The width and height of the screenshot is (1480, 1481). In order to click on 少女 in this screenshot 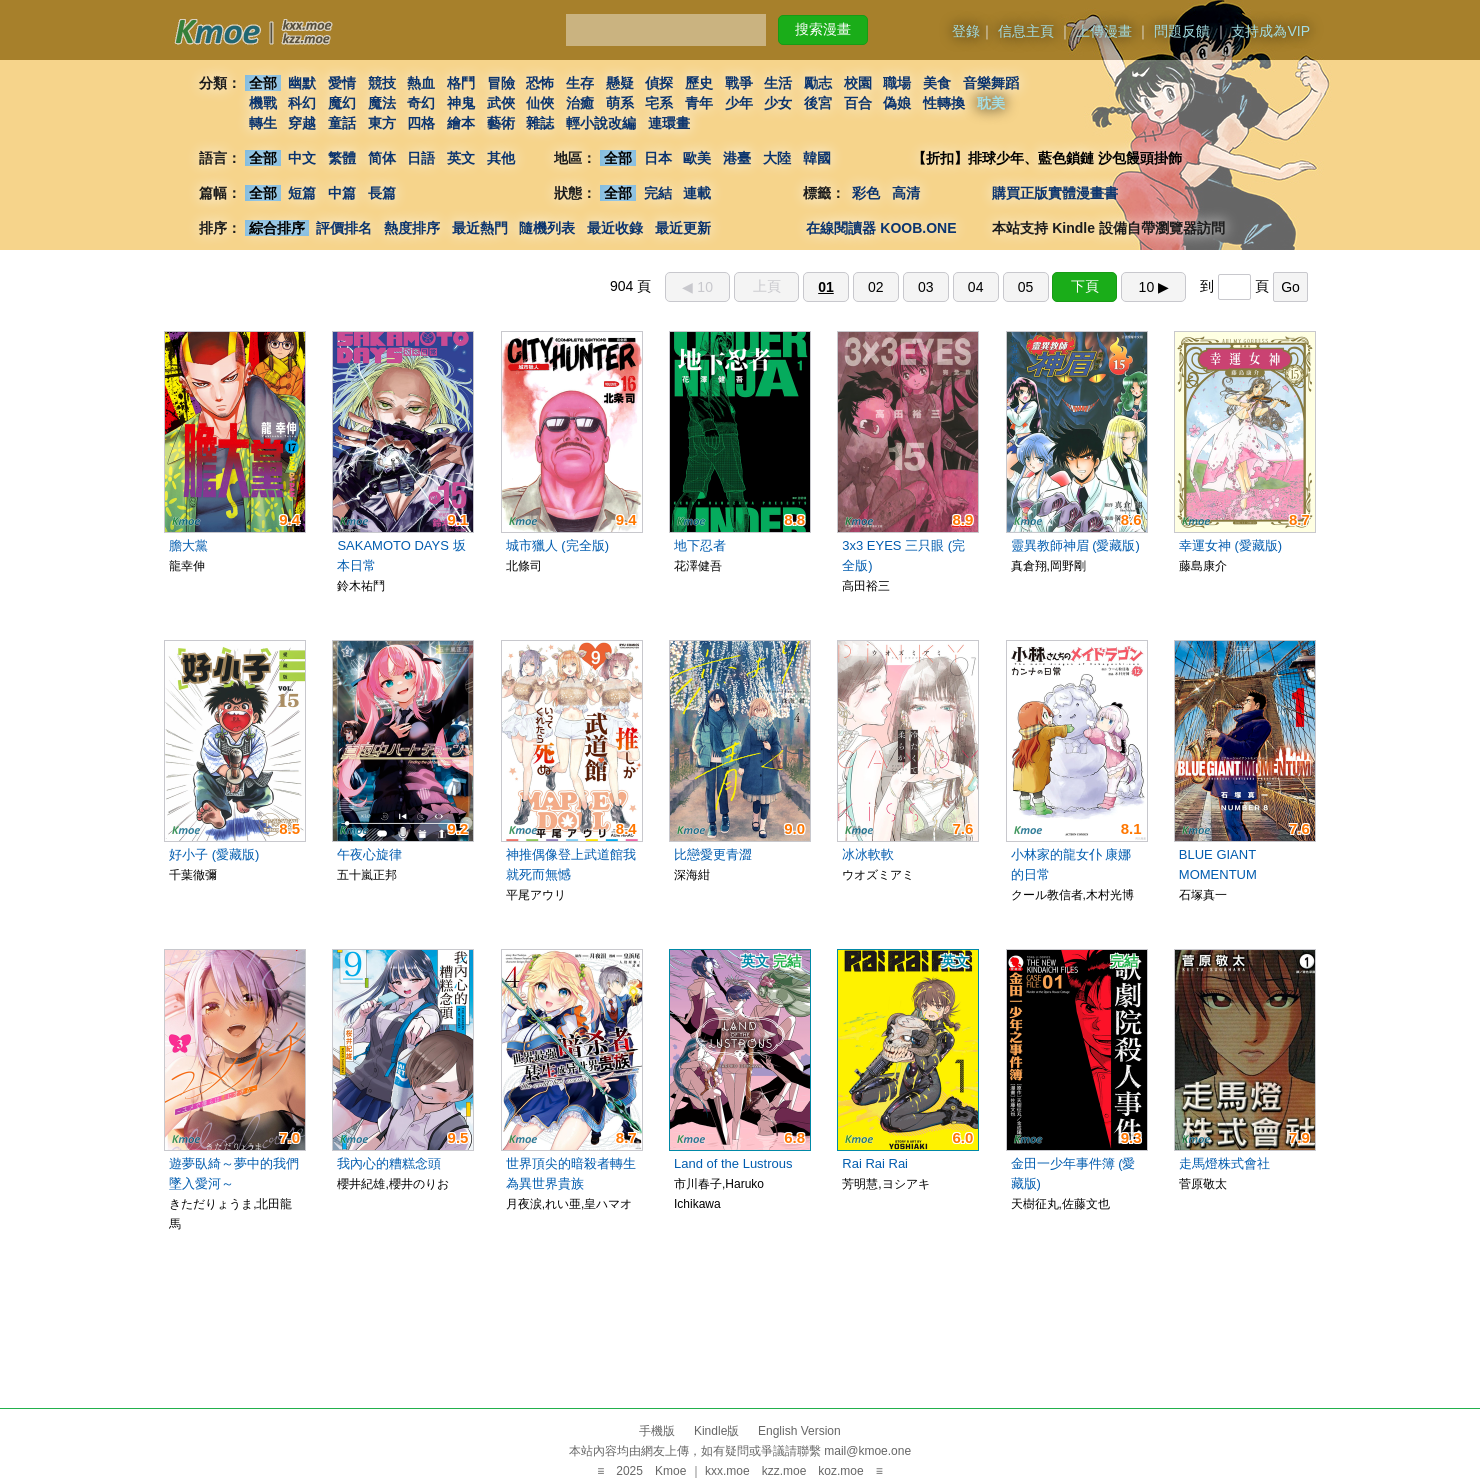, I will do `click(779, 103)`.